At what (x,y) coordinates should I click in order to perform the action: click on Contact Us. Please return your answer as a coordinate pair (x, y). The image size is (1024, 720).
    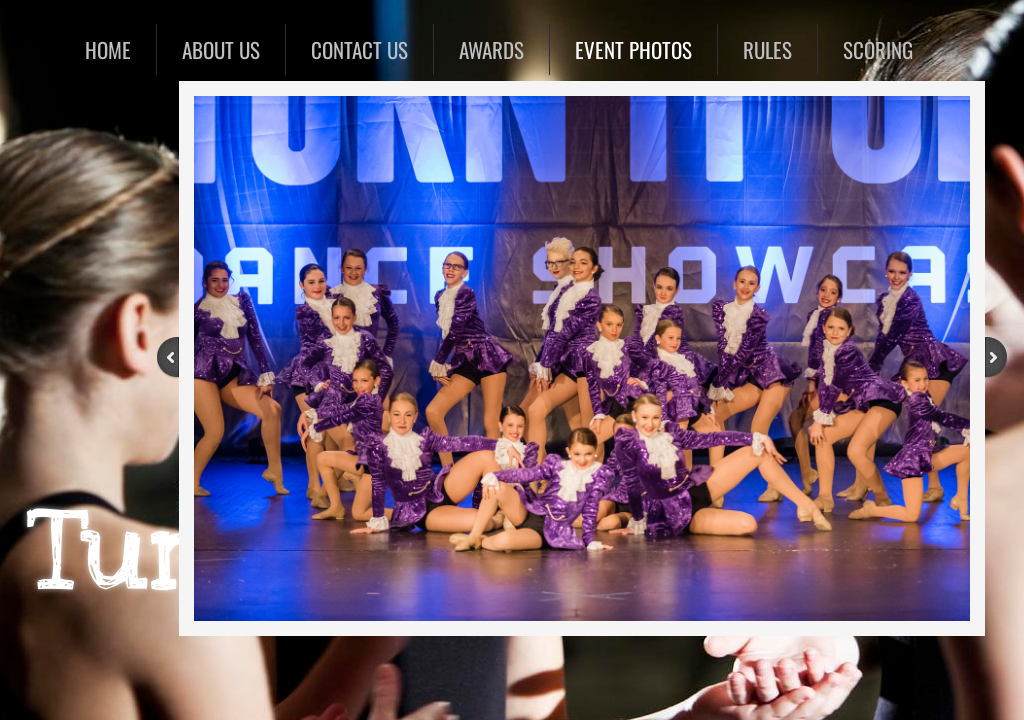
    Looking at the image, I should click on (359, 49).